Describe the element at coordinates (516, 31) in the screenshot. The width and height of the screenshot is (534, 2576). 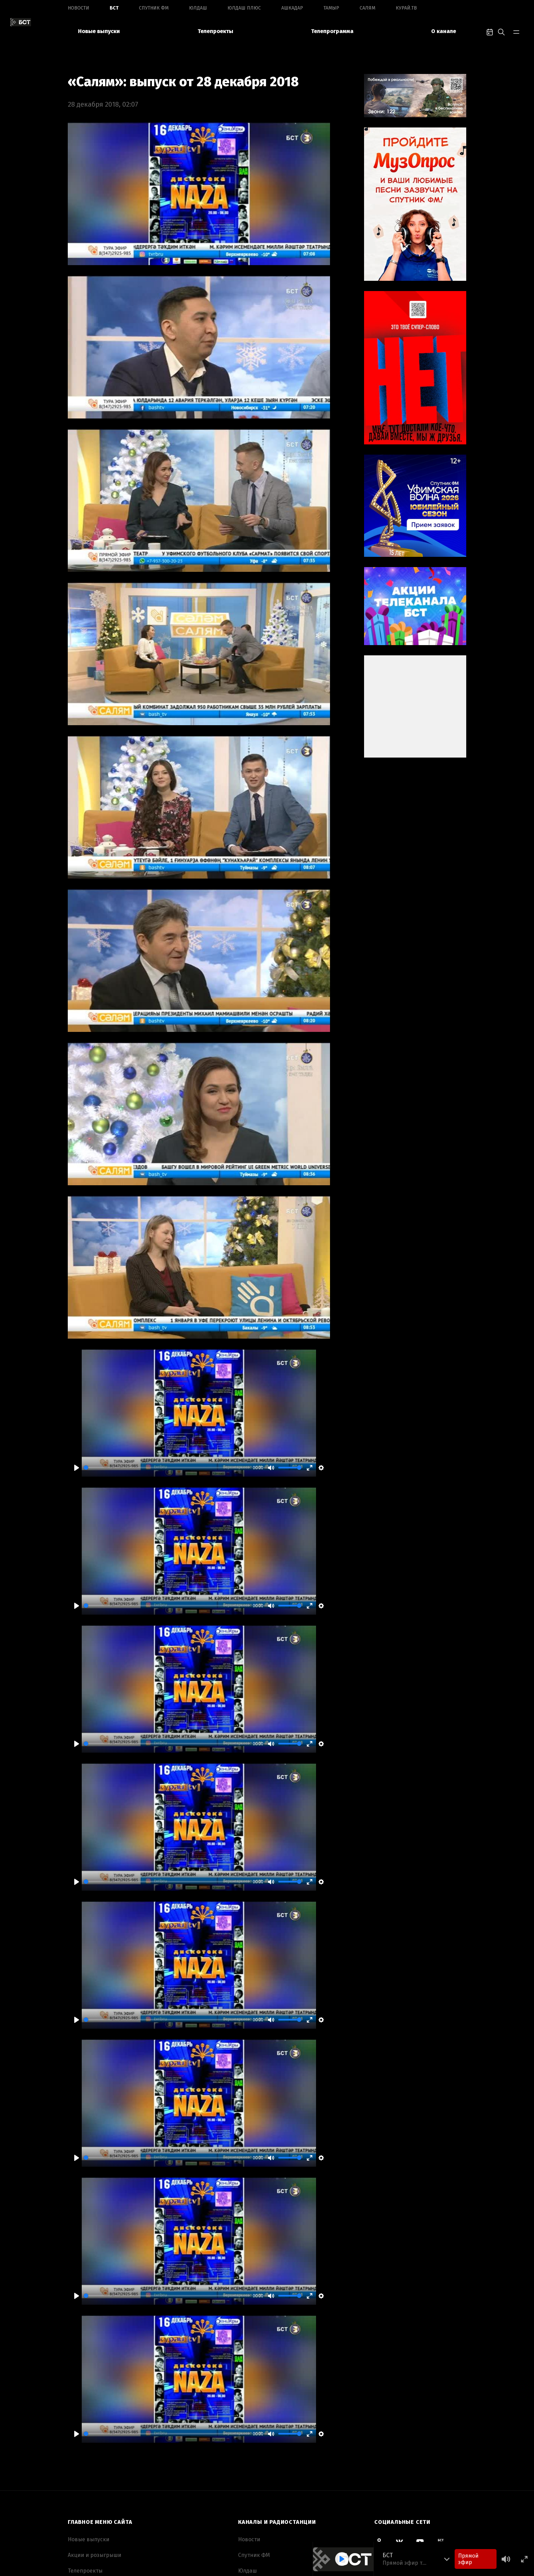
I see `[bar-toggle]` at that location.